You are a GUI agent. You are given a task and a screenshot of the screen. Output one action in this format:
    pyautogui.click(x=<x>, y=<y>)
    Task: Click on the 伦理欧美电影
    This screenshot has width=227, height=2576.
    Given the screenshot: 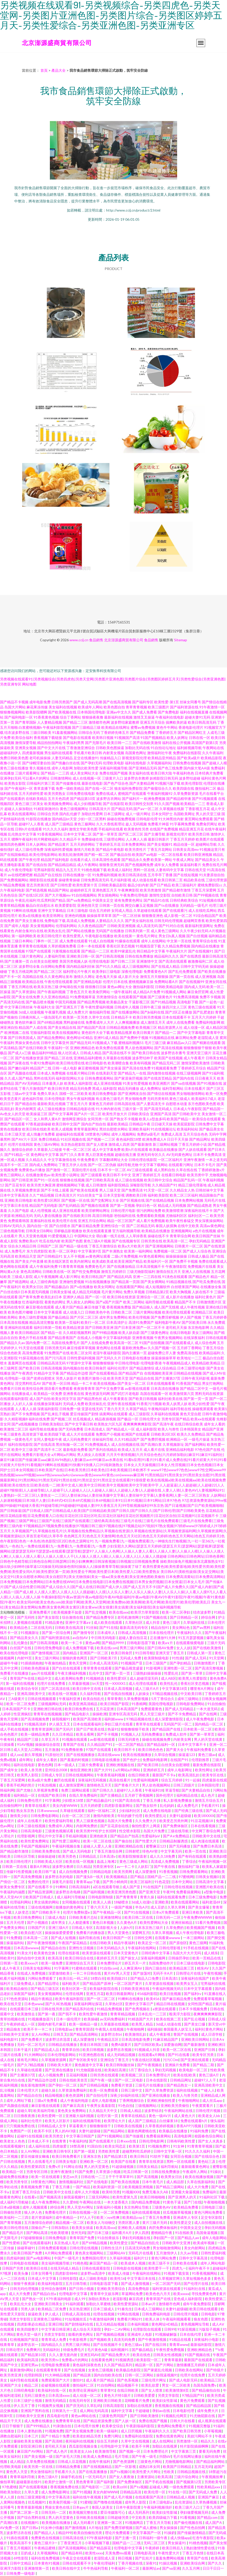 What is the action you would take?
    pyautogui.click(x=113, y=763)
    